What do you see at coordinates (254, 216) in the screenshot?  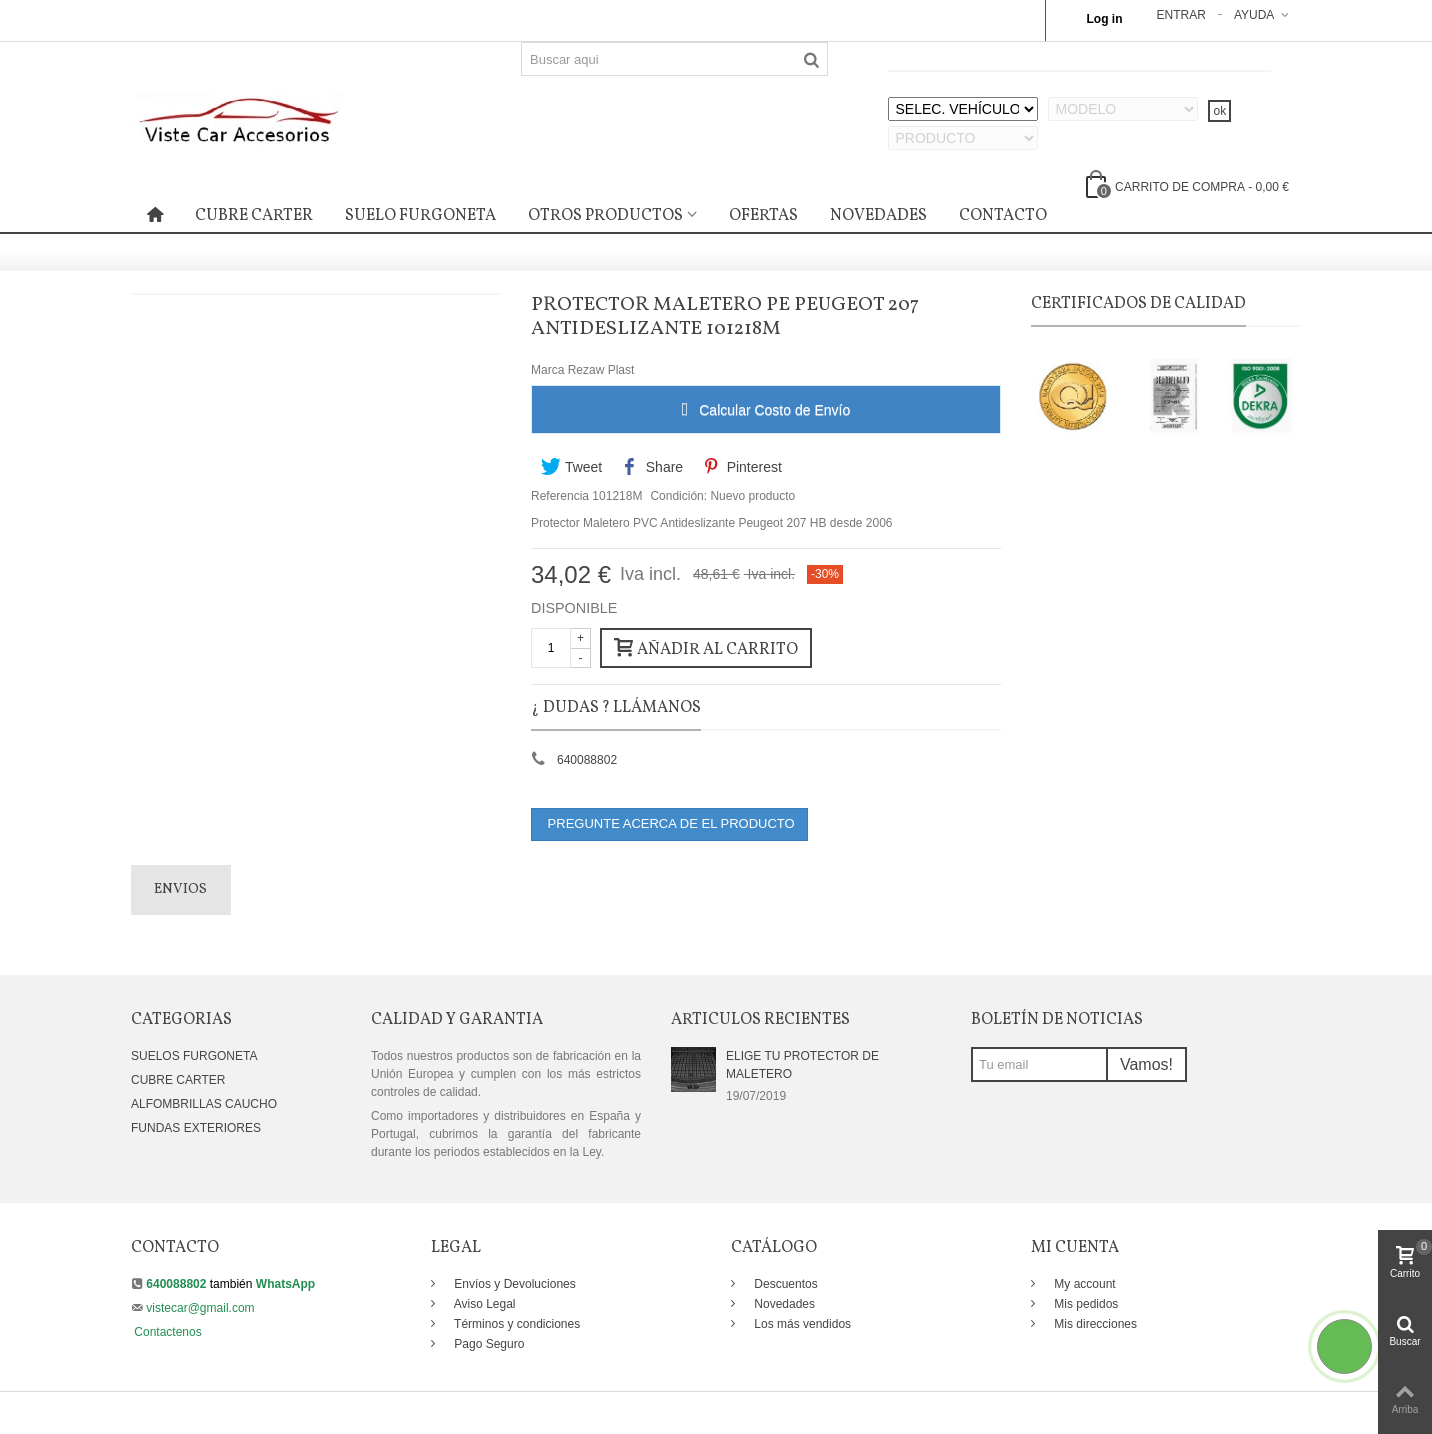 I see `CUBRE CARTER` at bounding box center [254, 216].